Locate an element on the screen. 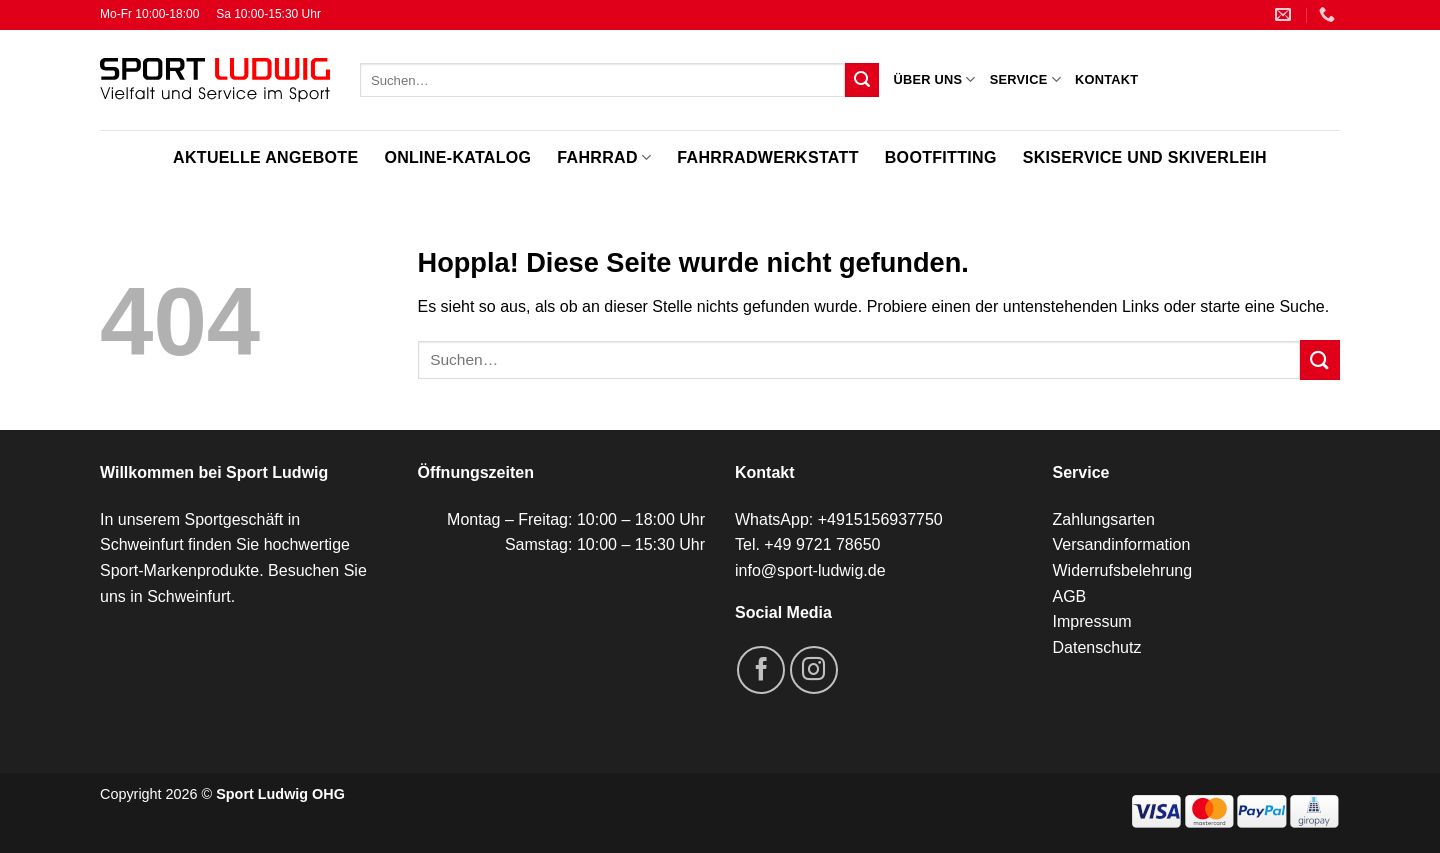 The image size is (1440, 853). Fahrrad is located at coordinates (604, 157).